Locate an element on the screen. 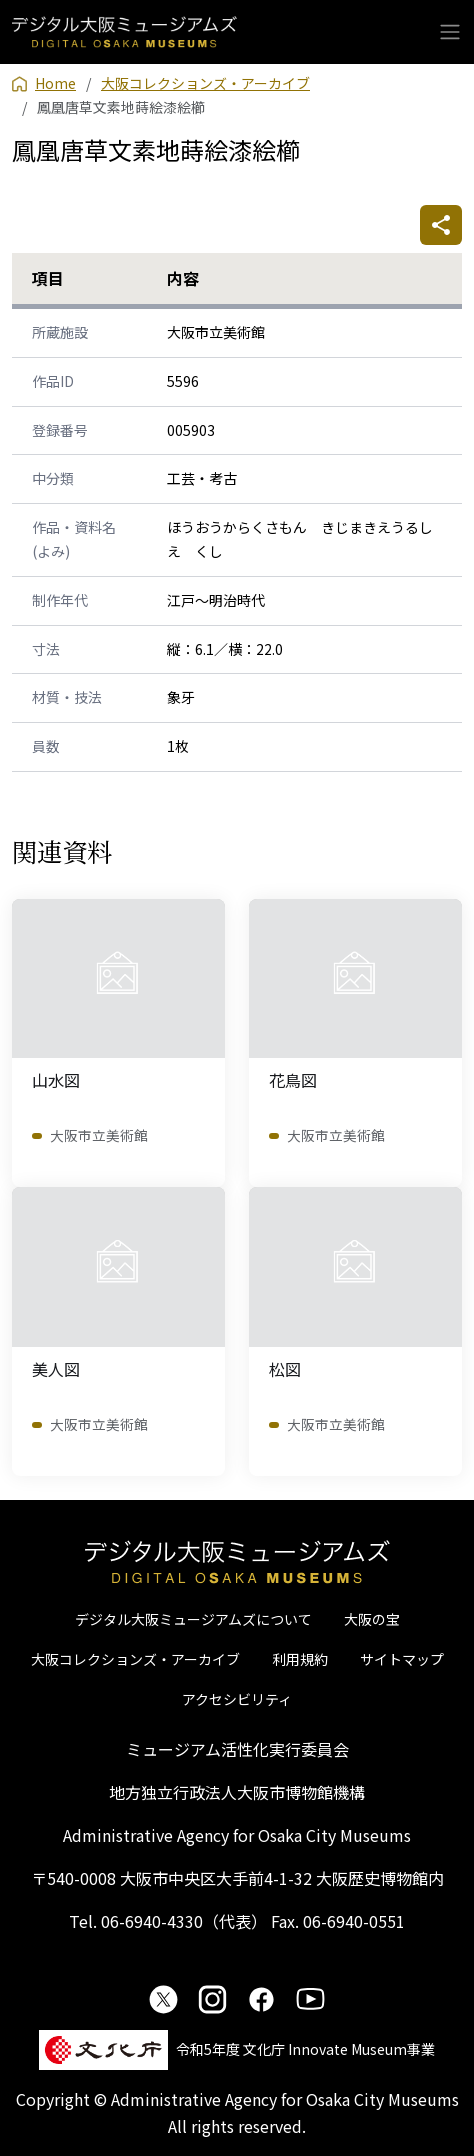  デジタル大阪ミュージアムズについて is located at coordinates (193, 1619).